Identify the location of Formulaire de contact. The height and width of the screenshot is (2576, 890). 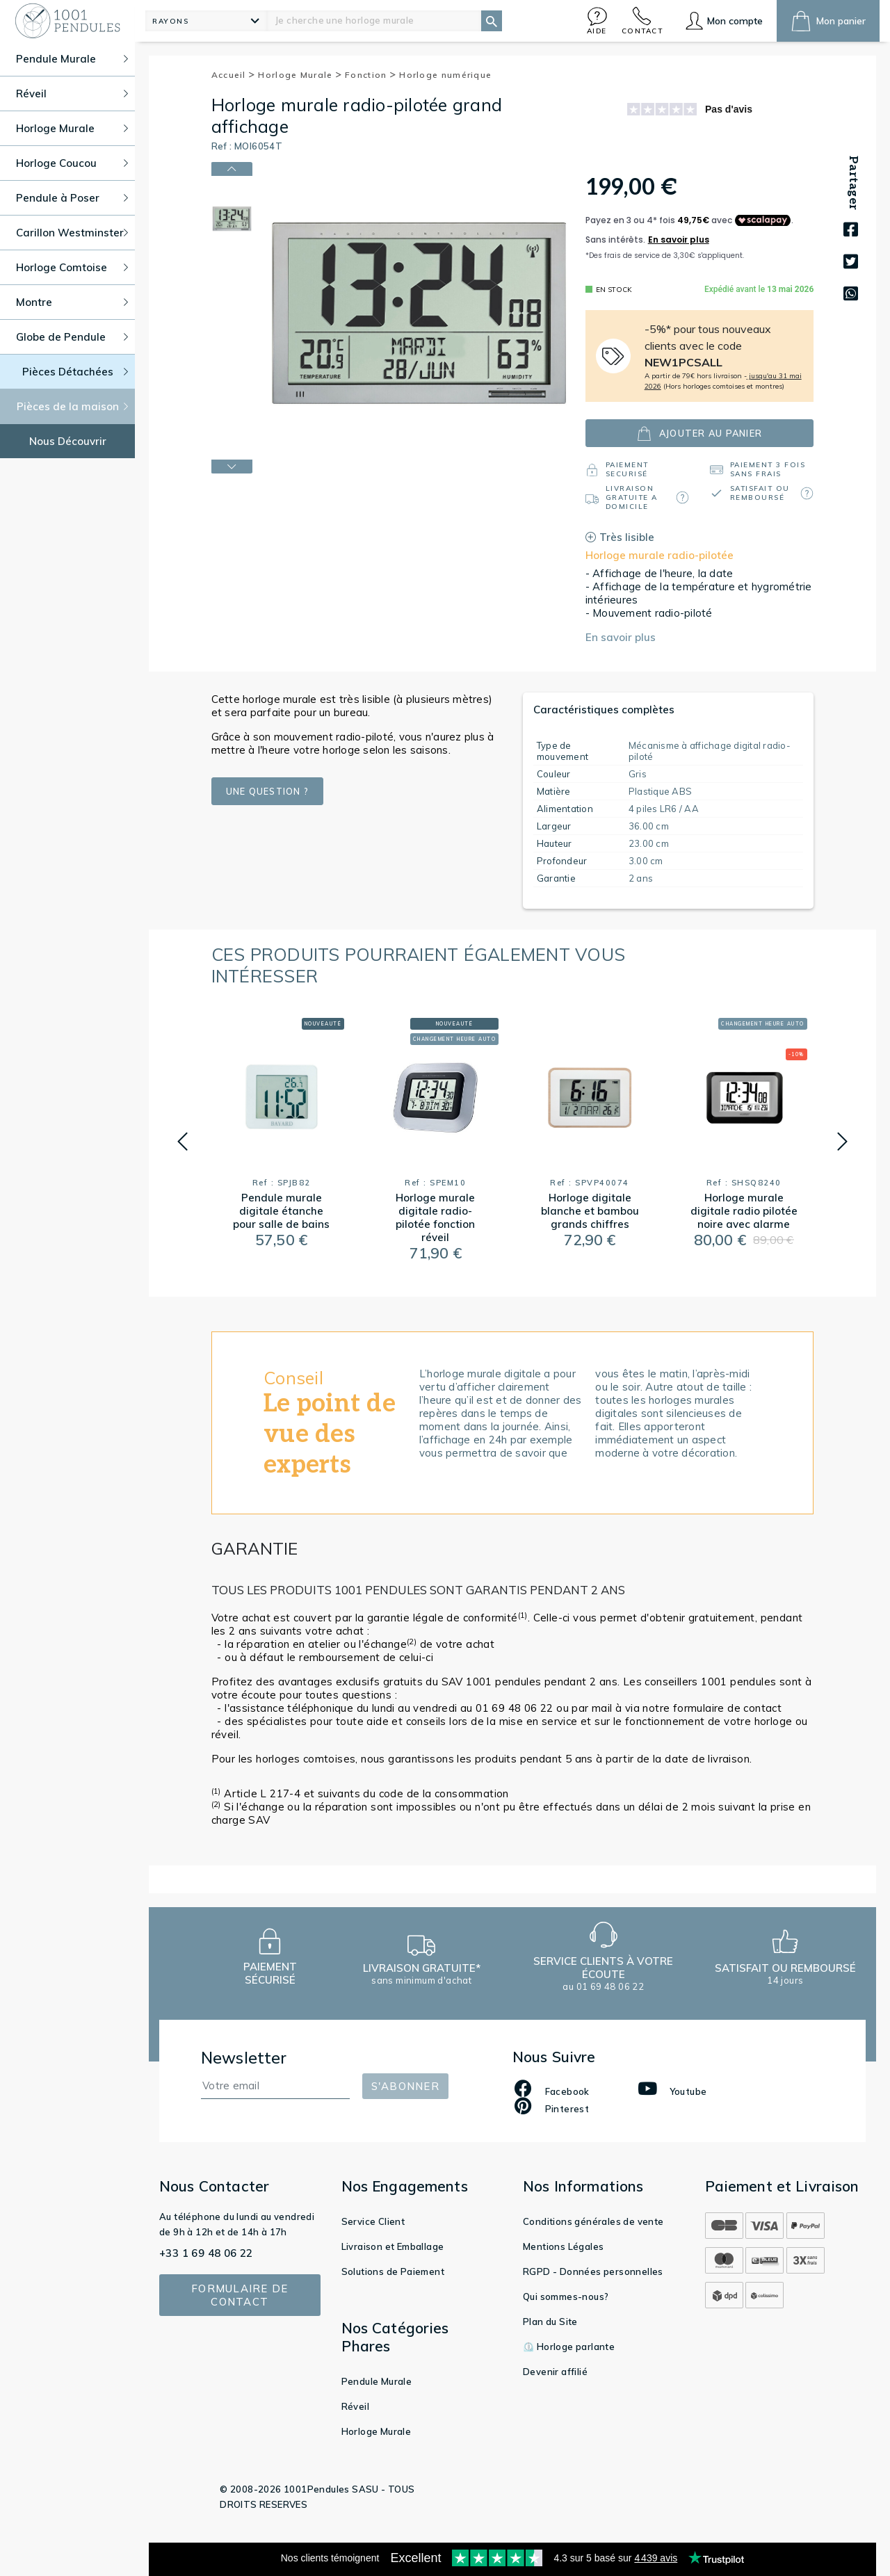
(239, 2295).